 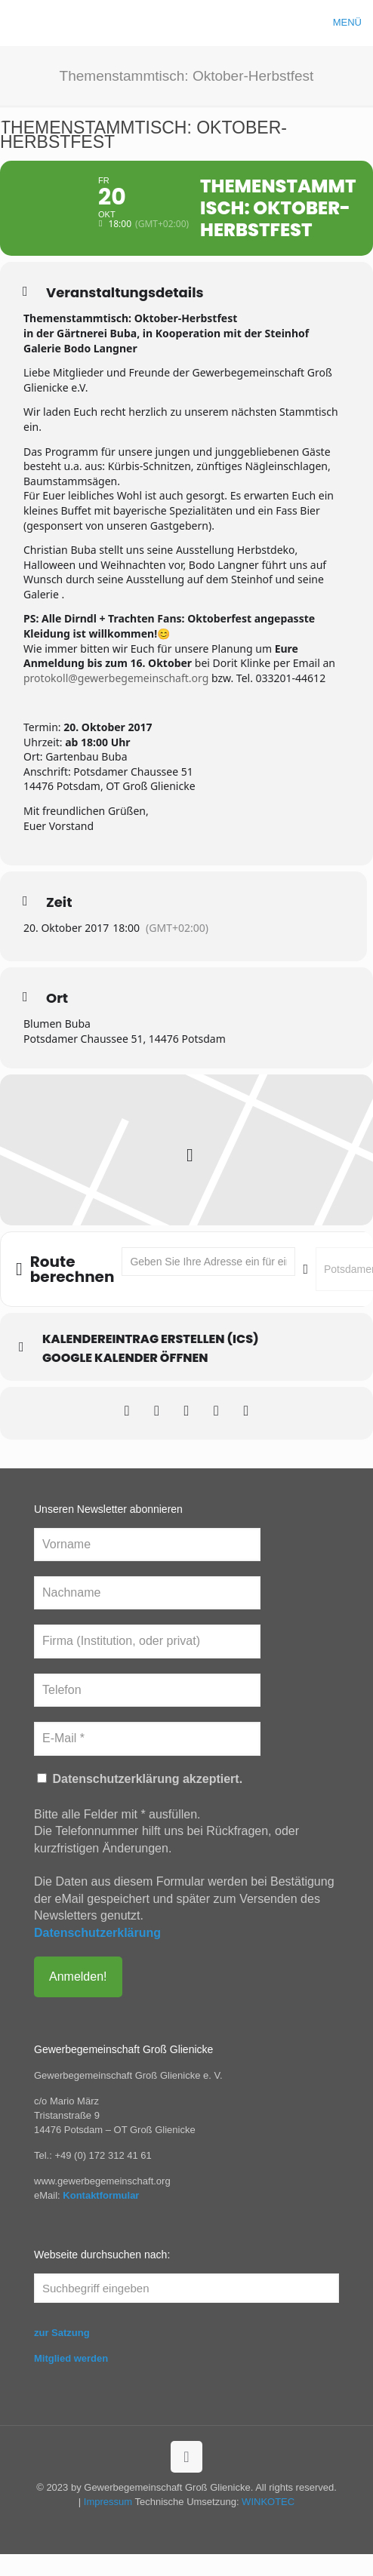 What do you see at coordinates (147, 1711) in the screenshot?
I see `[Telefon]` at bounding box center [147, 1711].